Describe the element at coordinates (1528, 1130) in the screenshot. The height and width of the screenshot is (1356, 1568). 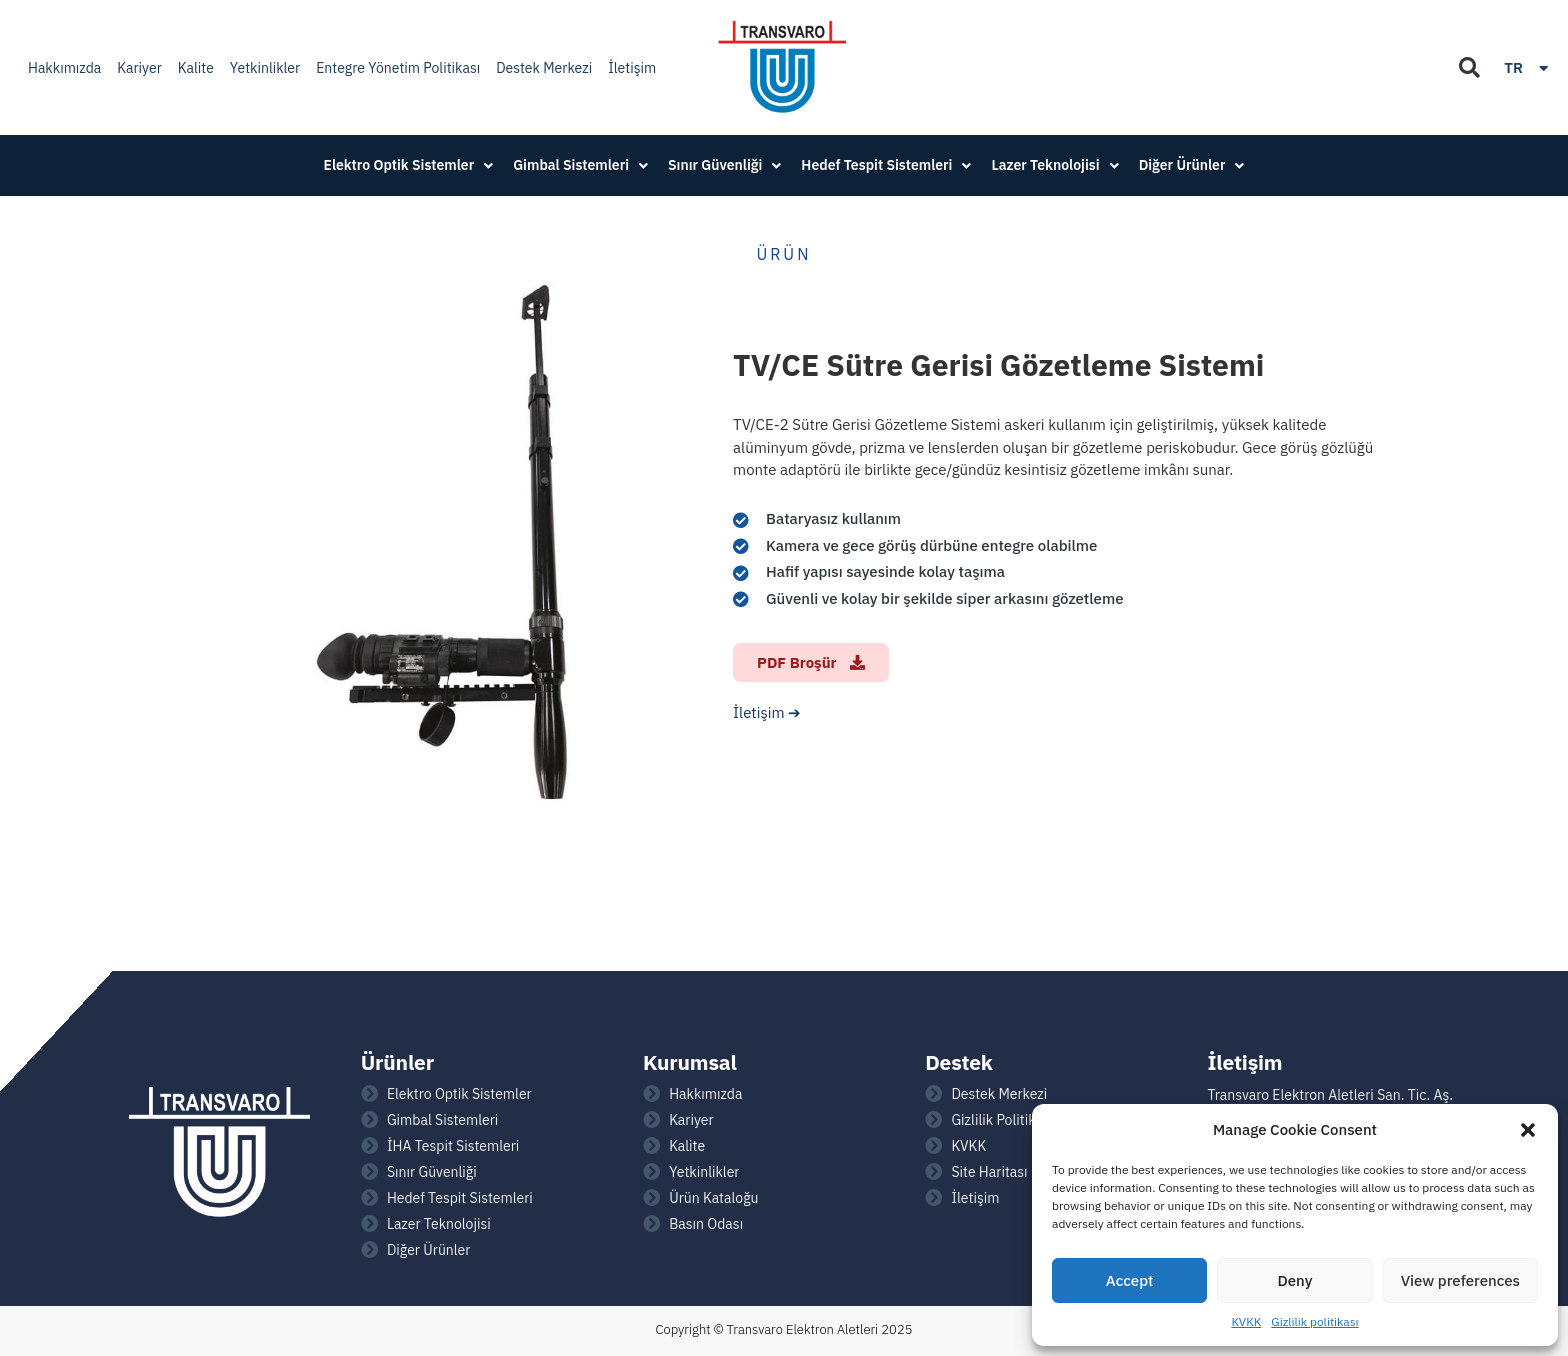
I see `[button]` at that location.